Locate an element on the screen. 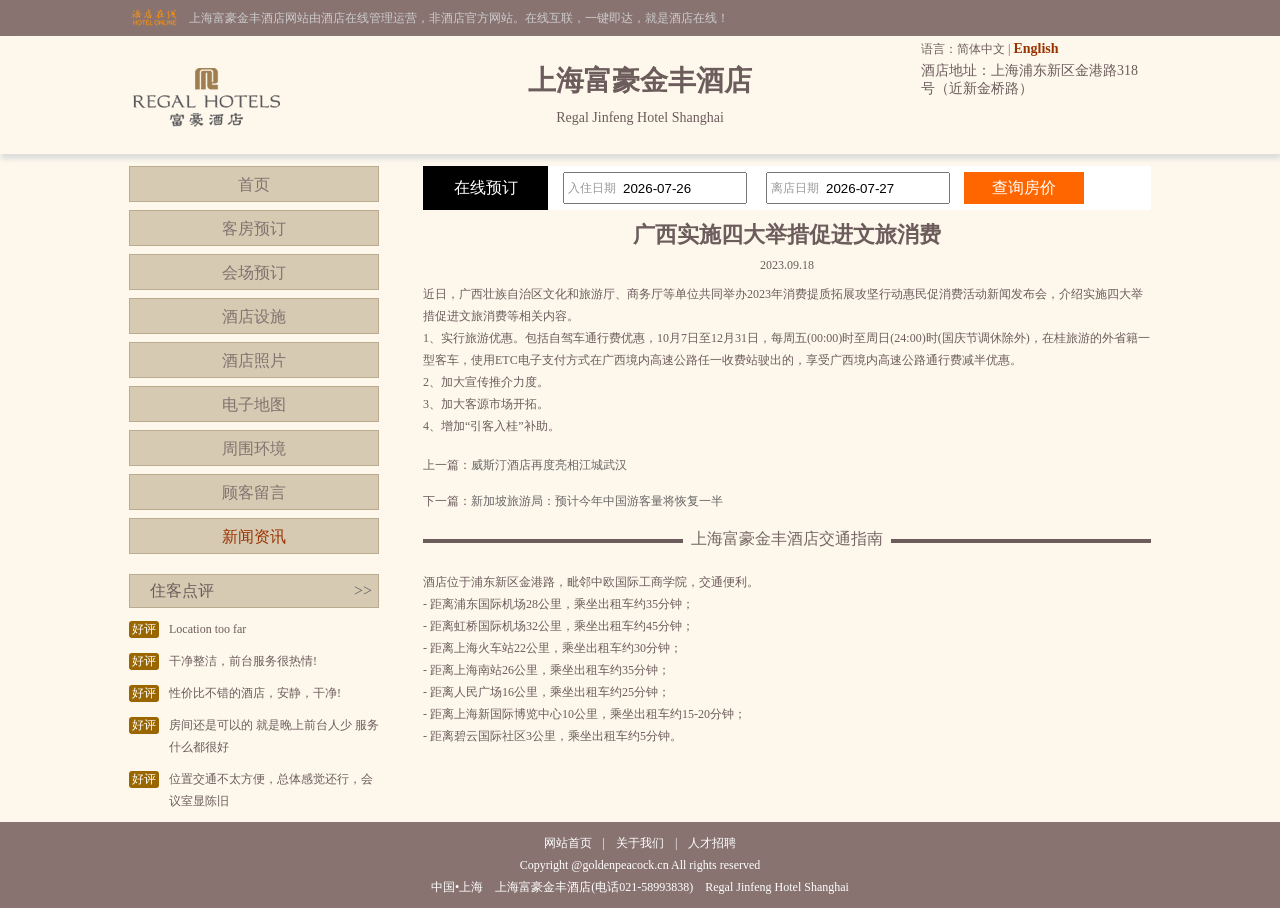  威斯汀酒店再度亮相江城武汉 is located at coordinates (549, 465).